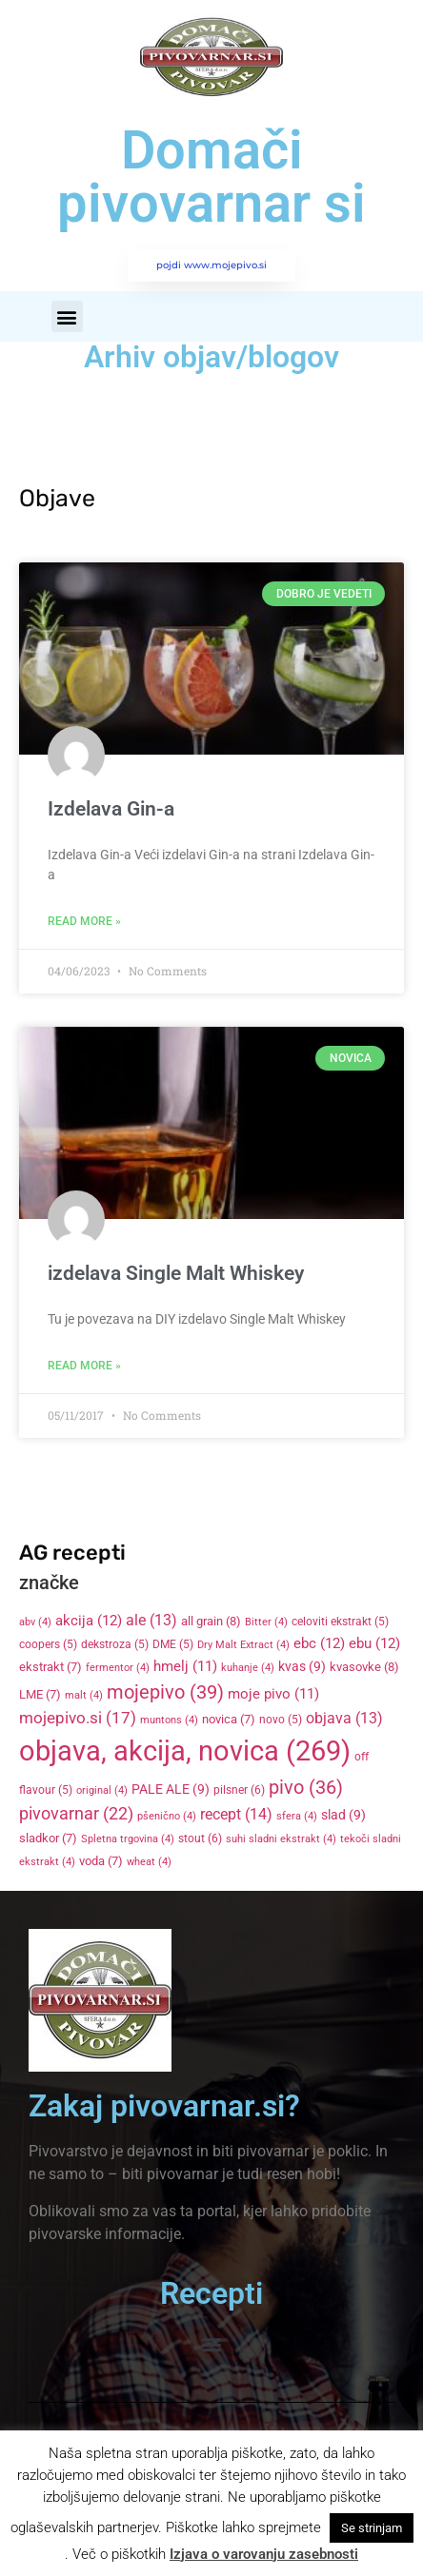 The height and width of the screenshot is (2576, 423). Describe the element at coordinates (169, 1720) in the screenshot. I see `muntons [muntons (4 items)]` at that location.